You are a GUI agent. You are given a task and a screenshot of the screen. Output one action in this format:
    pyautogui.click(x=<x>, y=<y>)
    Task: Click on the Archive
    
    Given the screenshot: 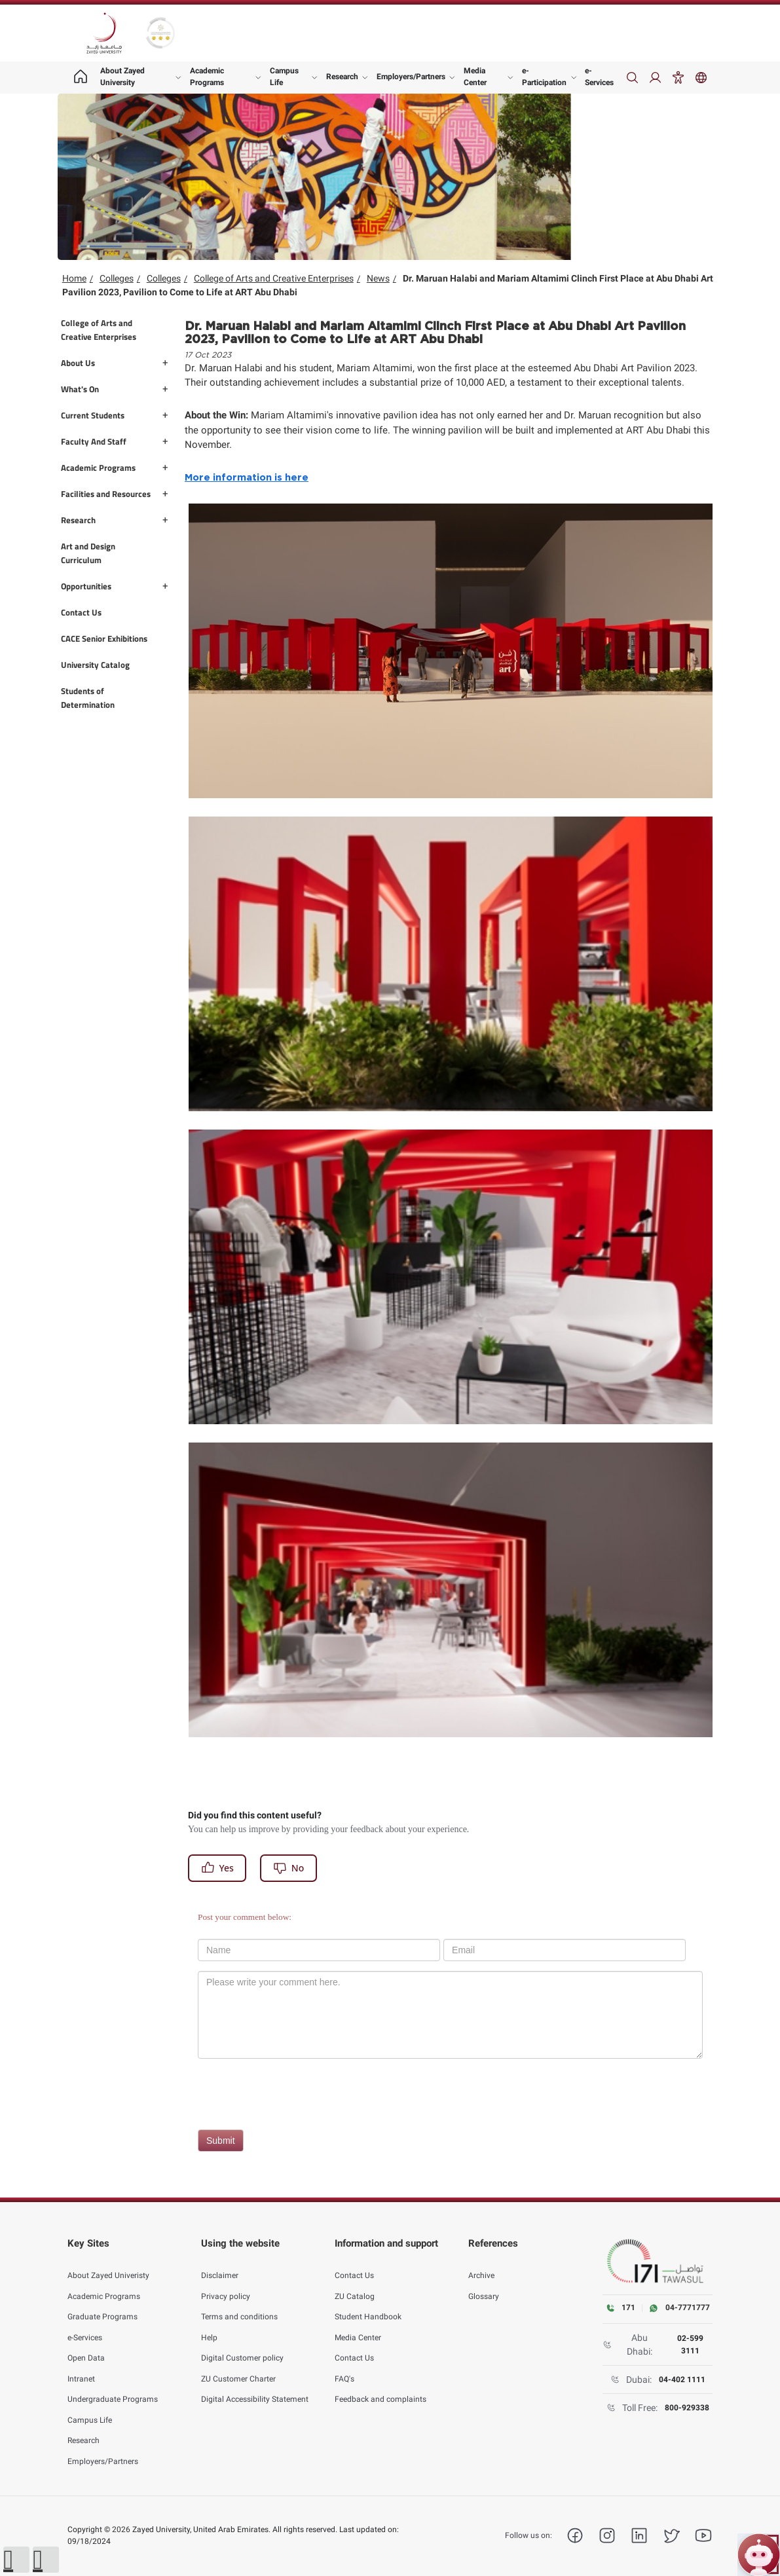 What is the action you would take?
    pyautogui.click(x=481, y=2263)
    